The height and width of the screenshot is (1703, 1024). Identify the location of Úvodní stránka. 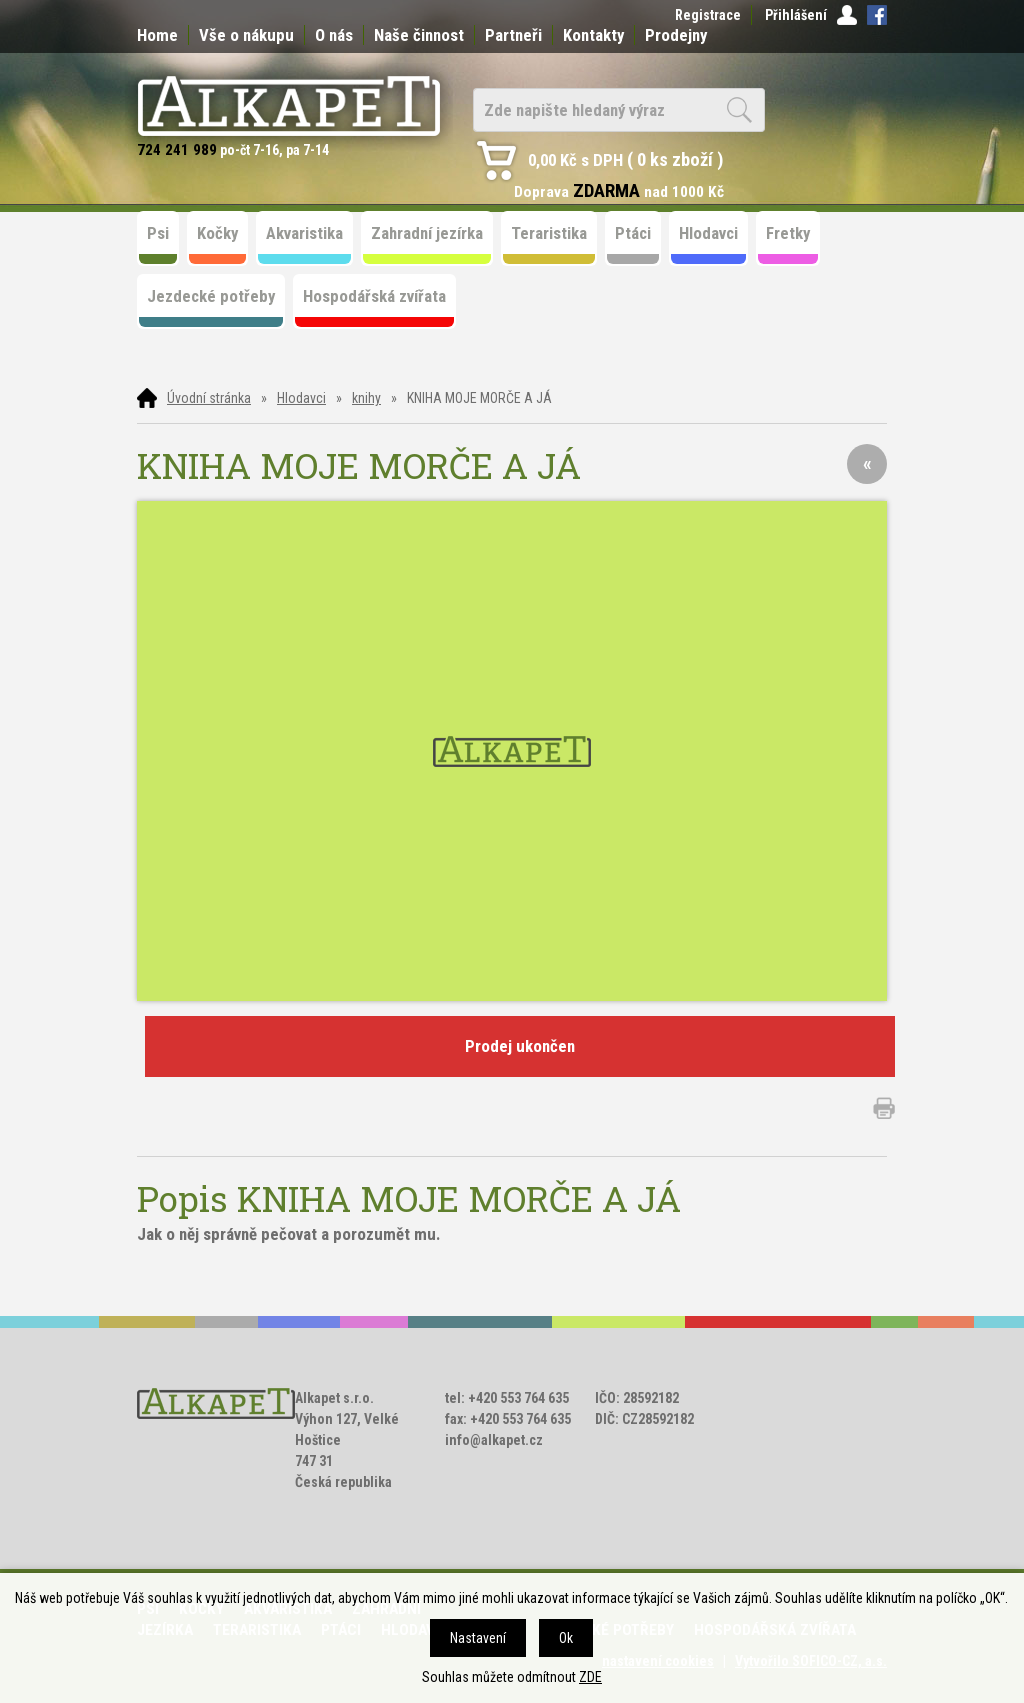
(209, 398).